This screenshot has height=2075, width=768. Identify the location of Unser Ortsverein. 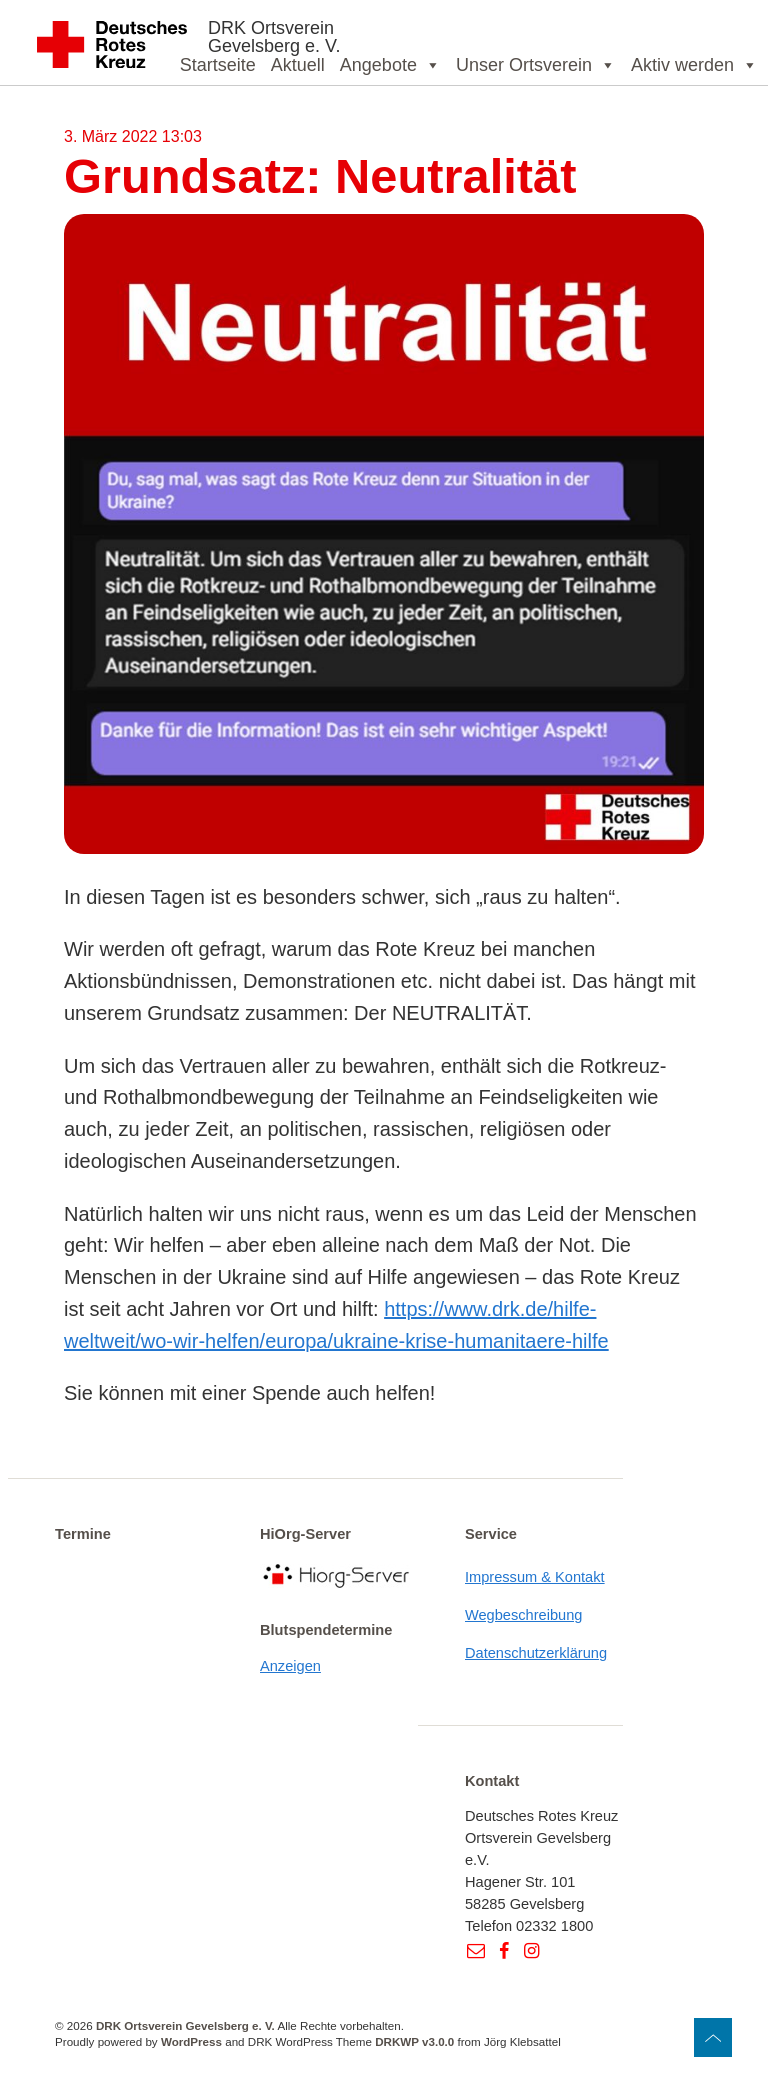
(536, 65).